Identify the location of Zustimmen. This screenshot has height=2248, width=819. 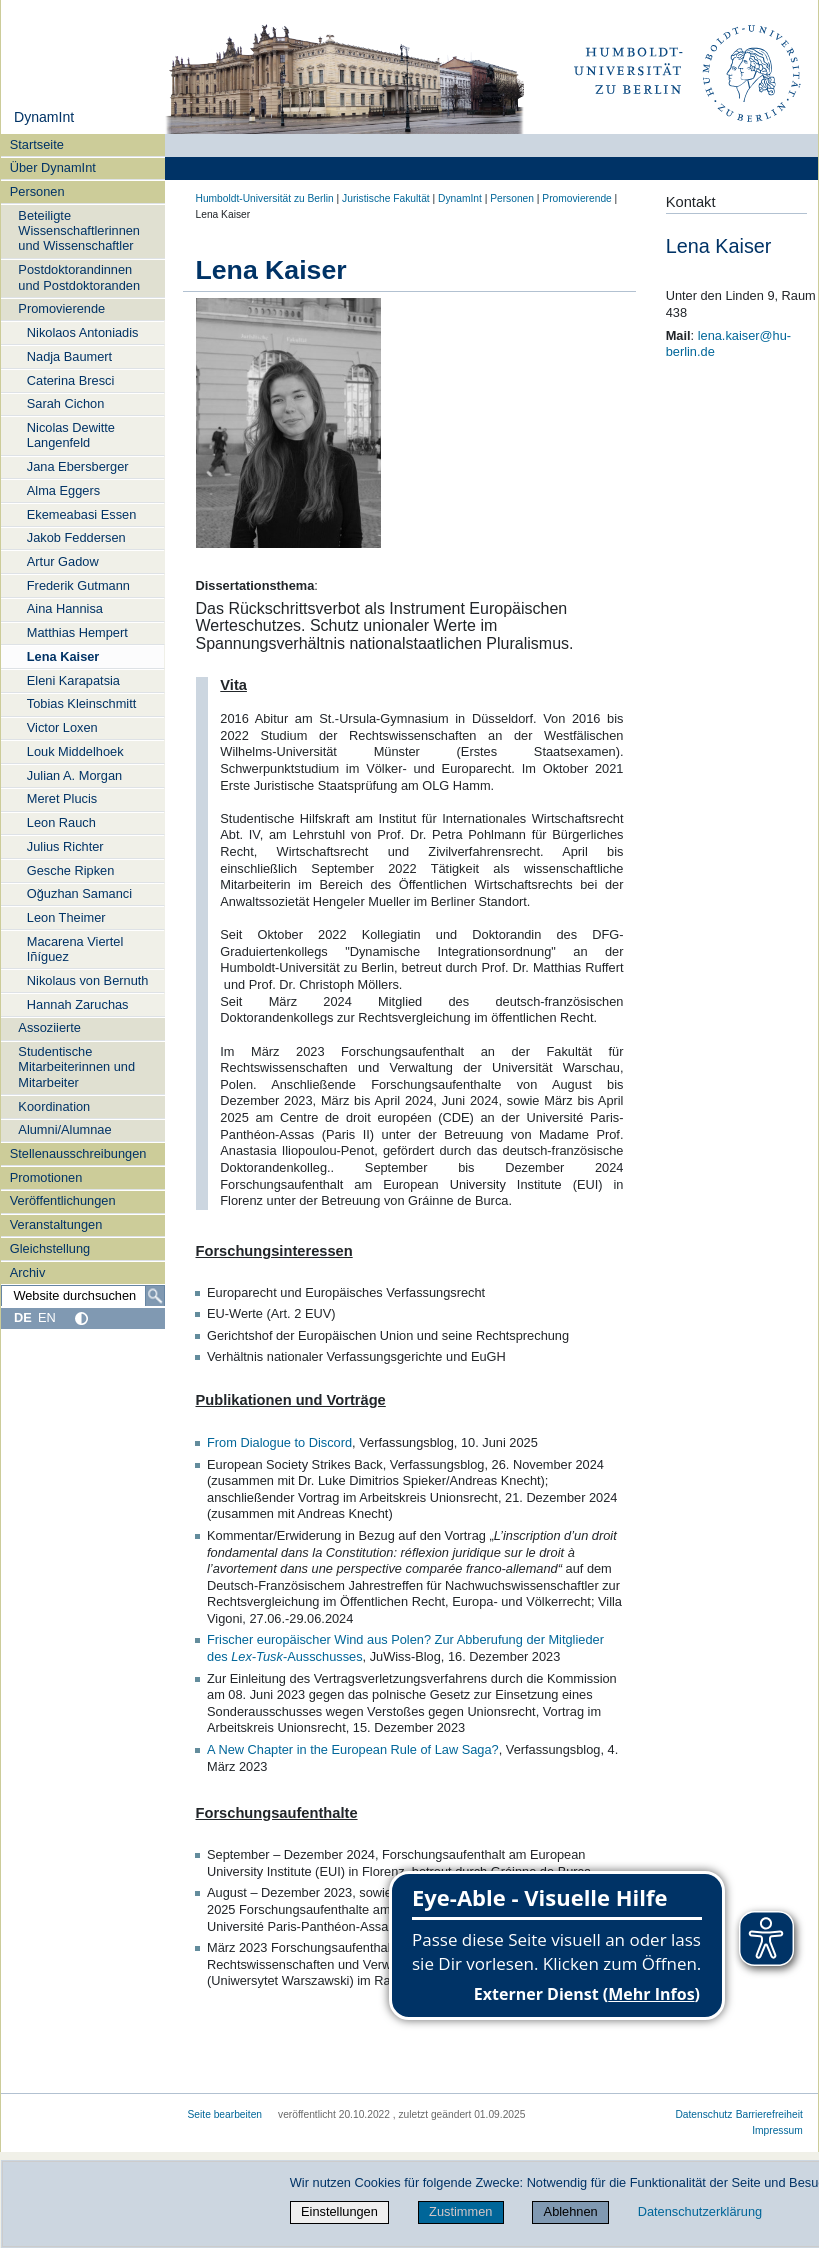
(460, 2211).